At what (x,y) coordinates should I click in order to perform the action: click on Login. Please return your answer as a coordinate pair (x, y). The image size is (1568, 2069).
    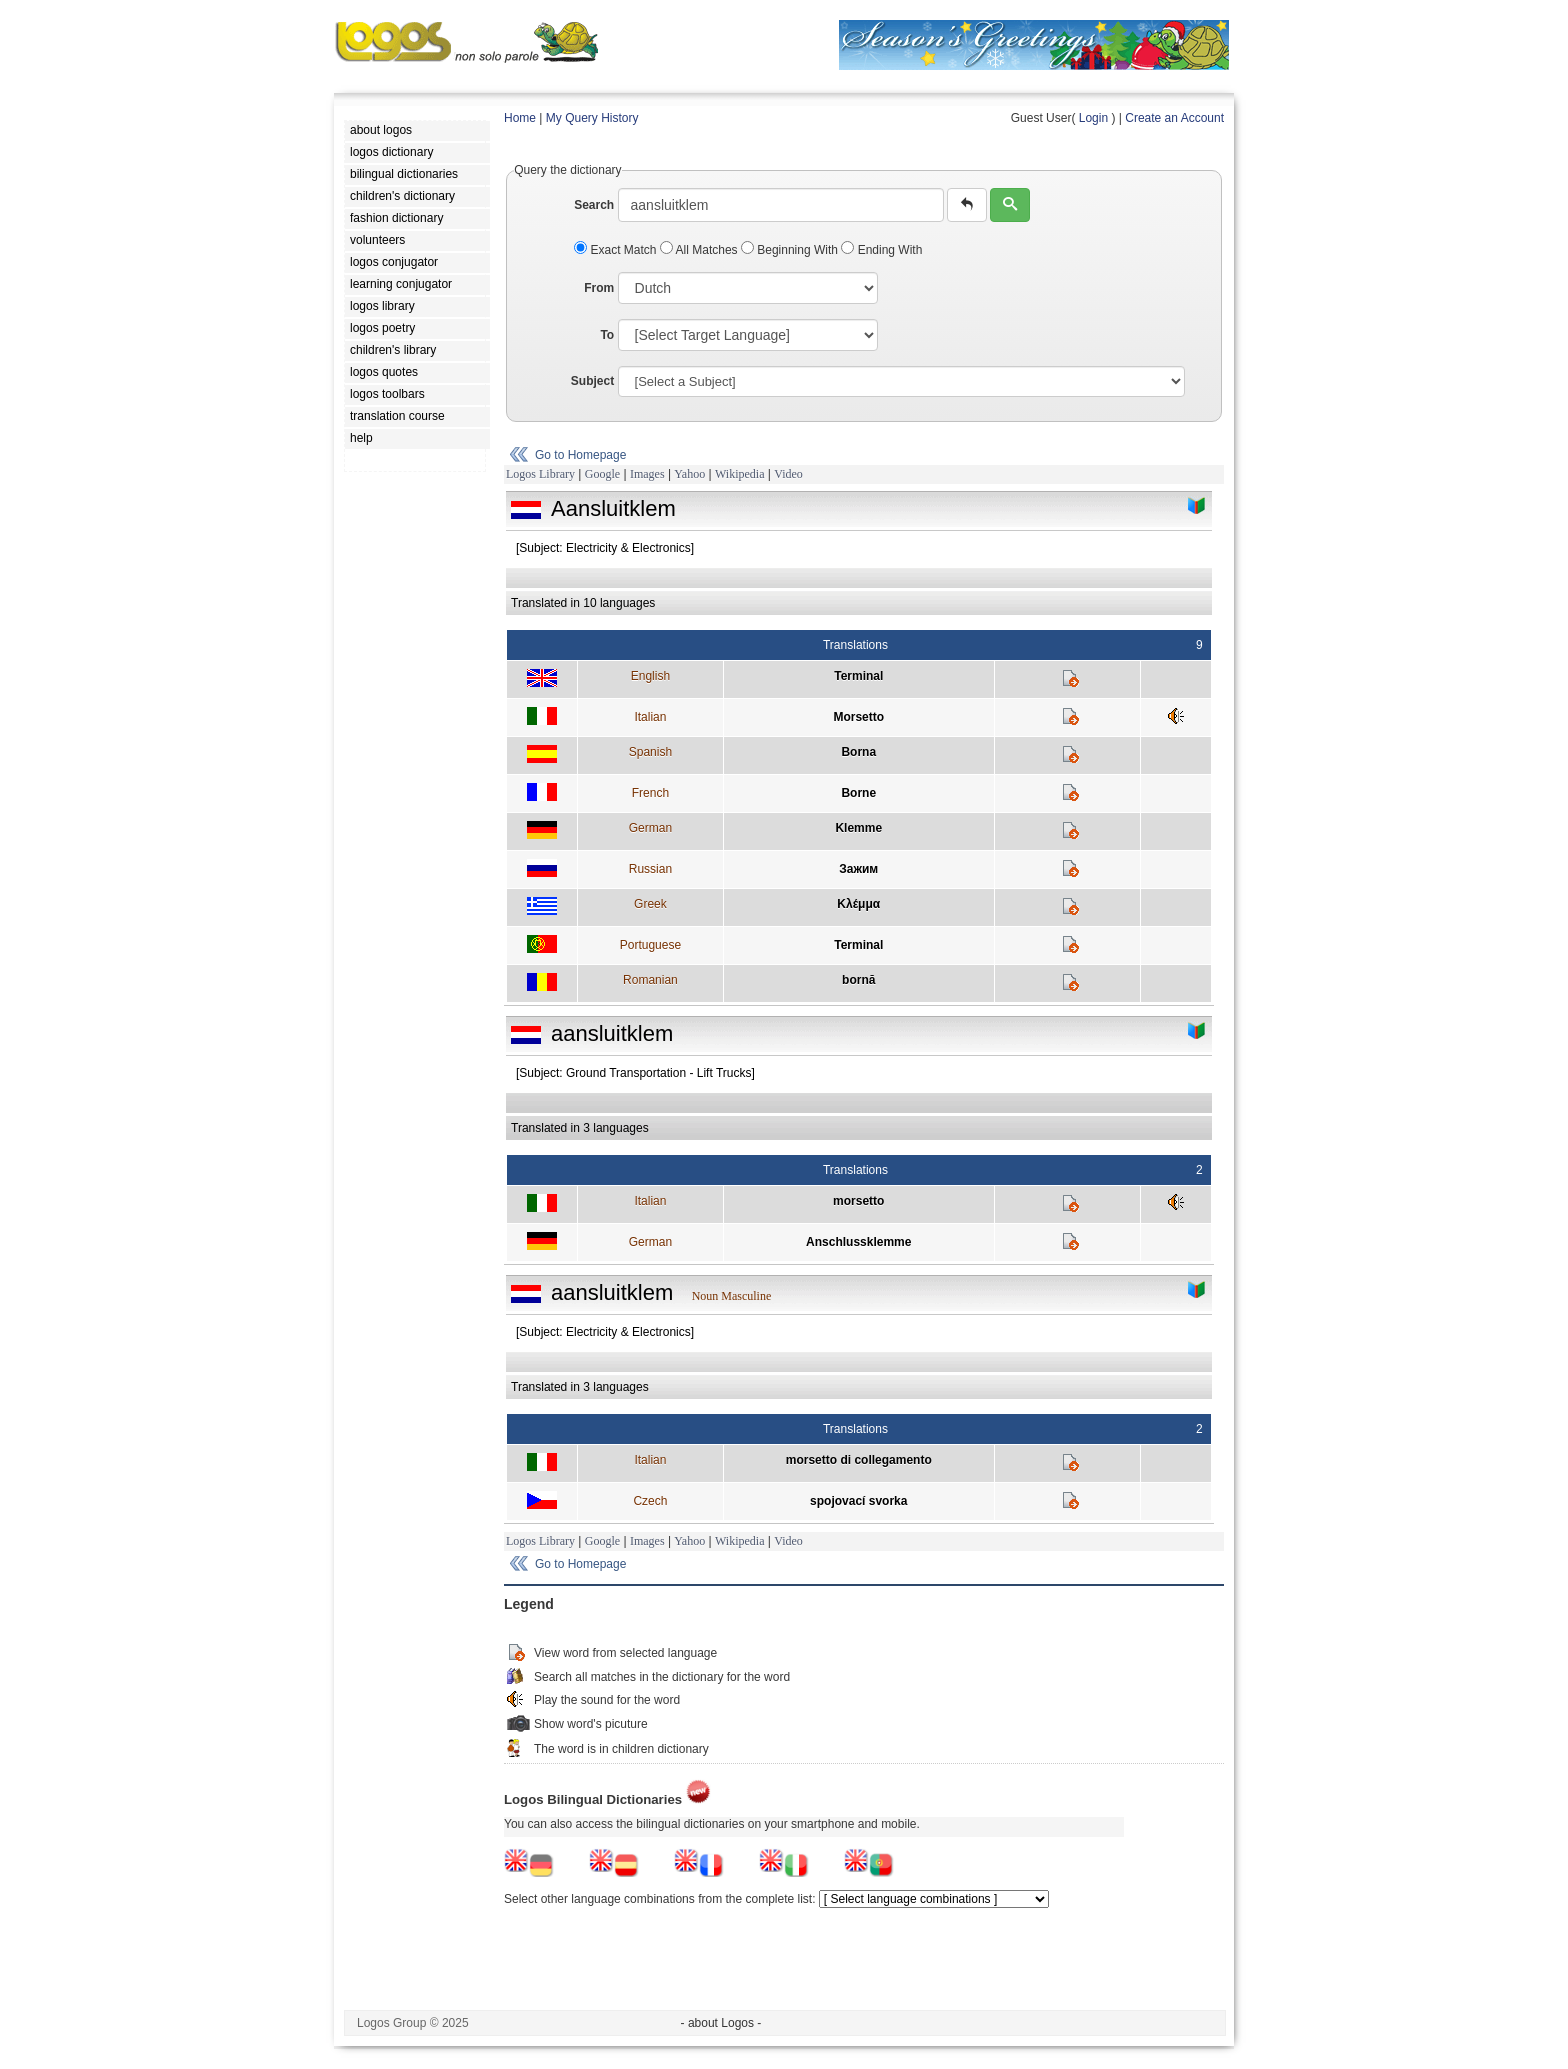
    Looking at the image, I should click on (1093, 118).